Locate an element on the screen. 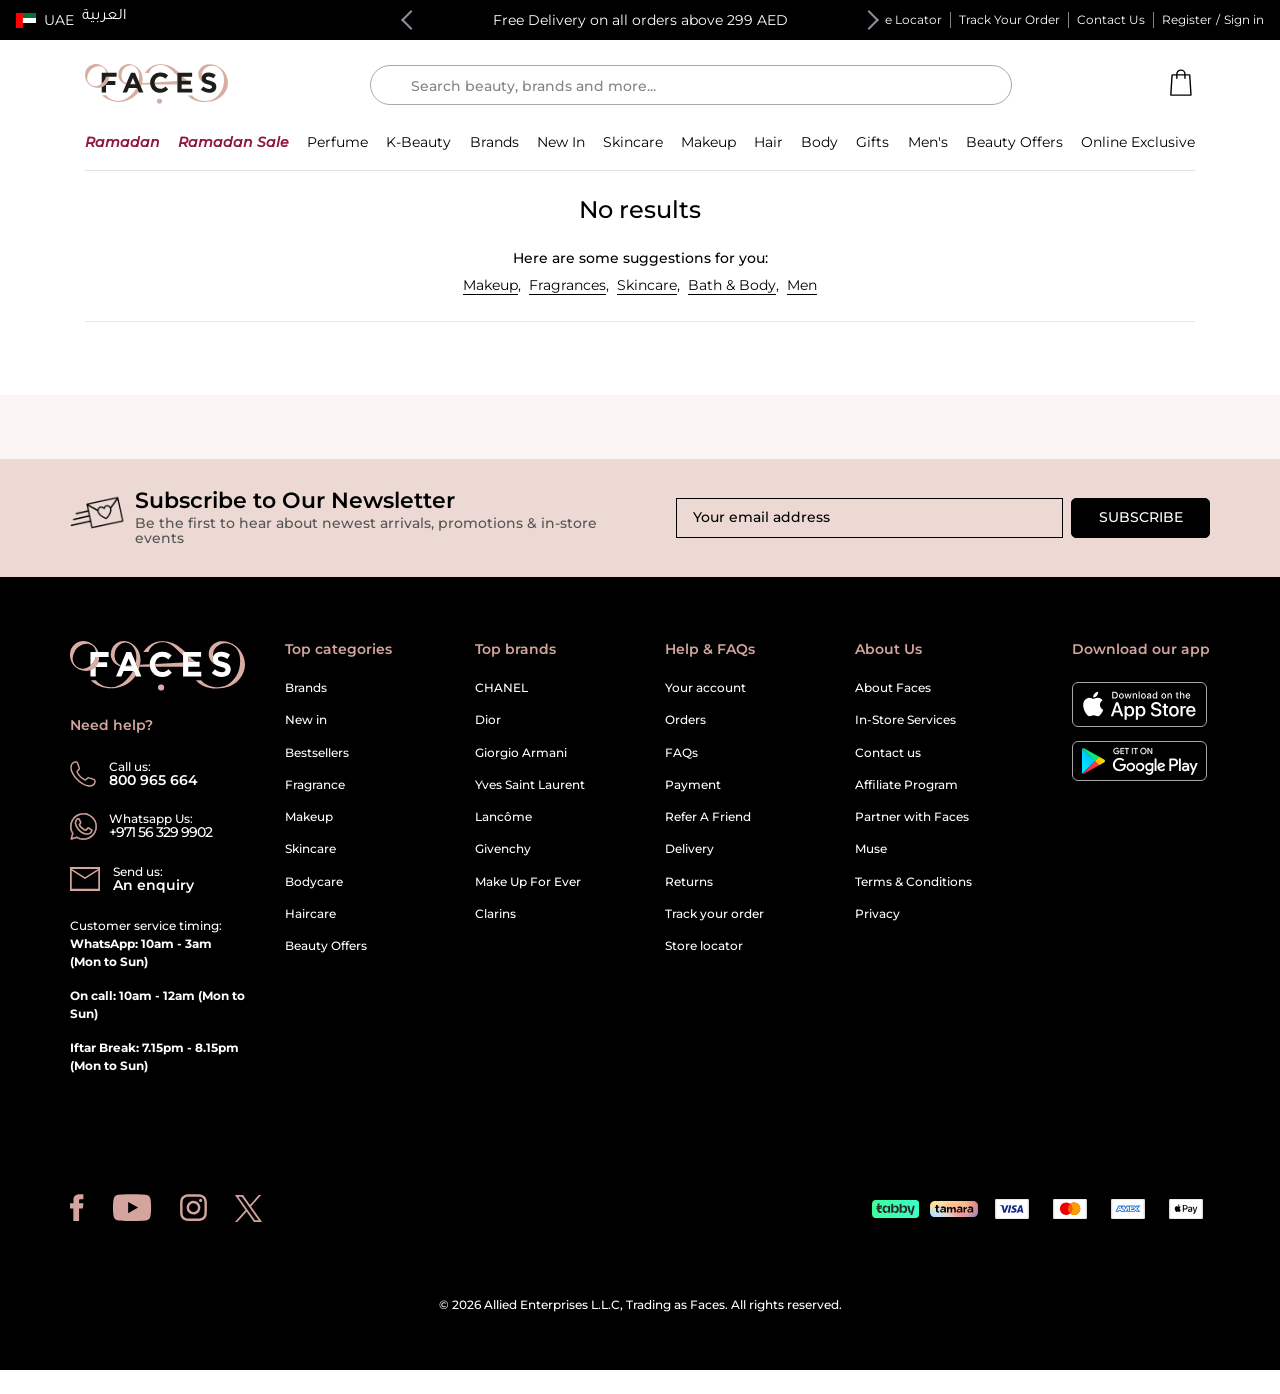  Beauty Offers is located at coordinates (326, 945).